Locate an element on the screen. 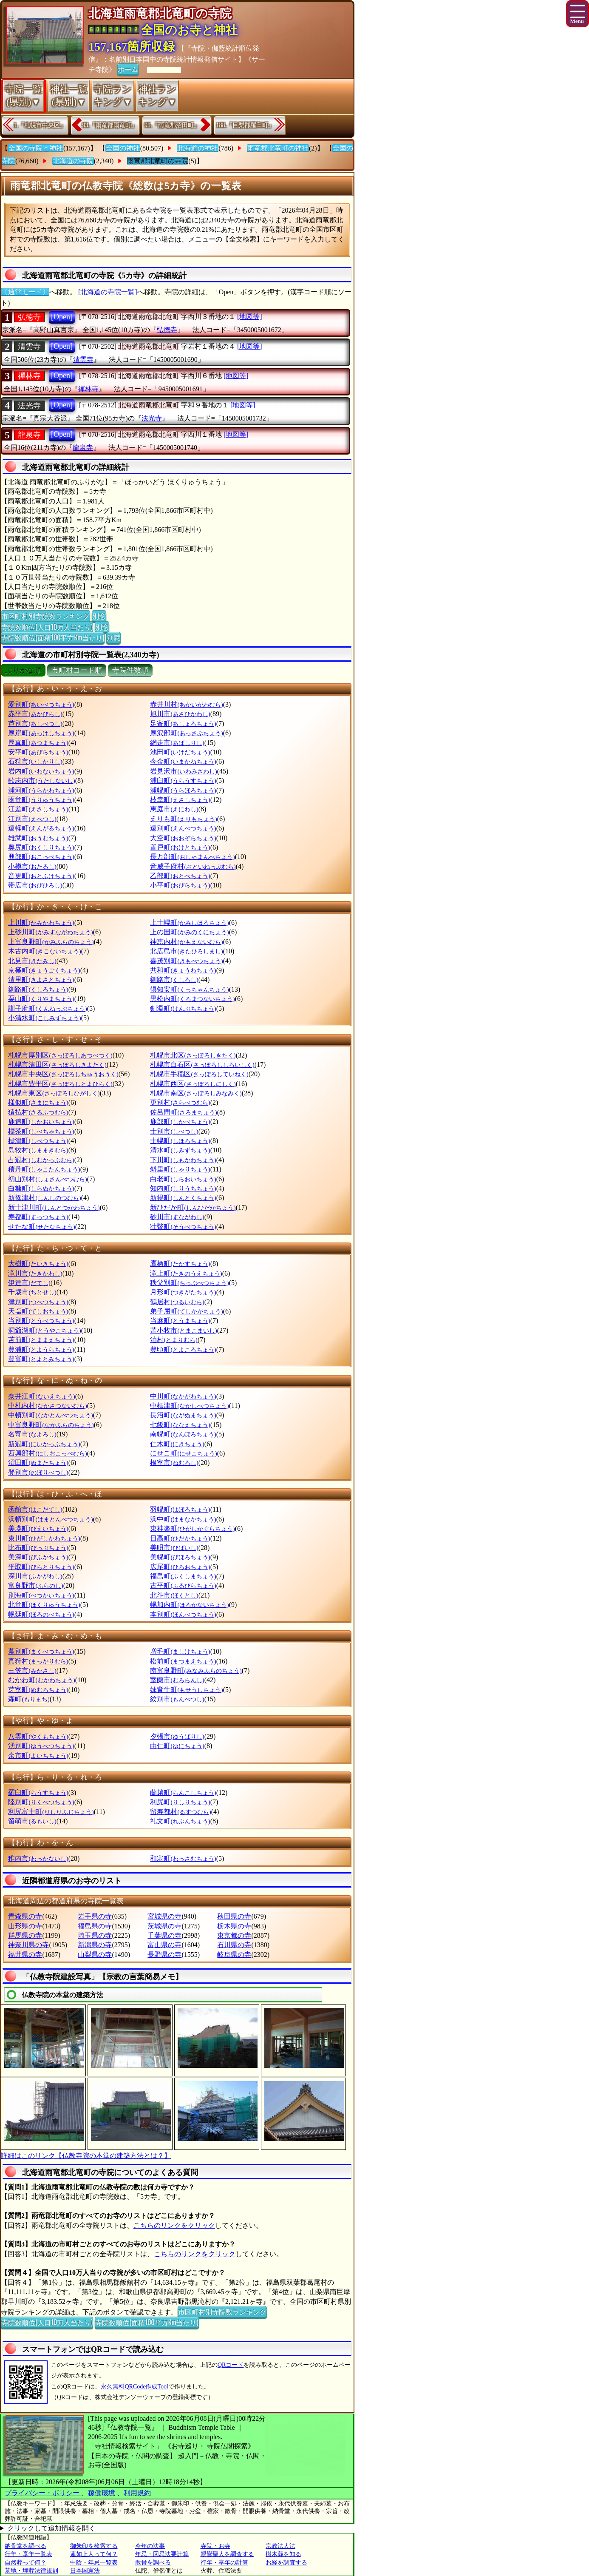 The height and width of the screenshot is (2576, 589). 泊村 is located at coordinates (173, 1339).